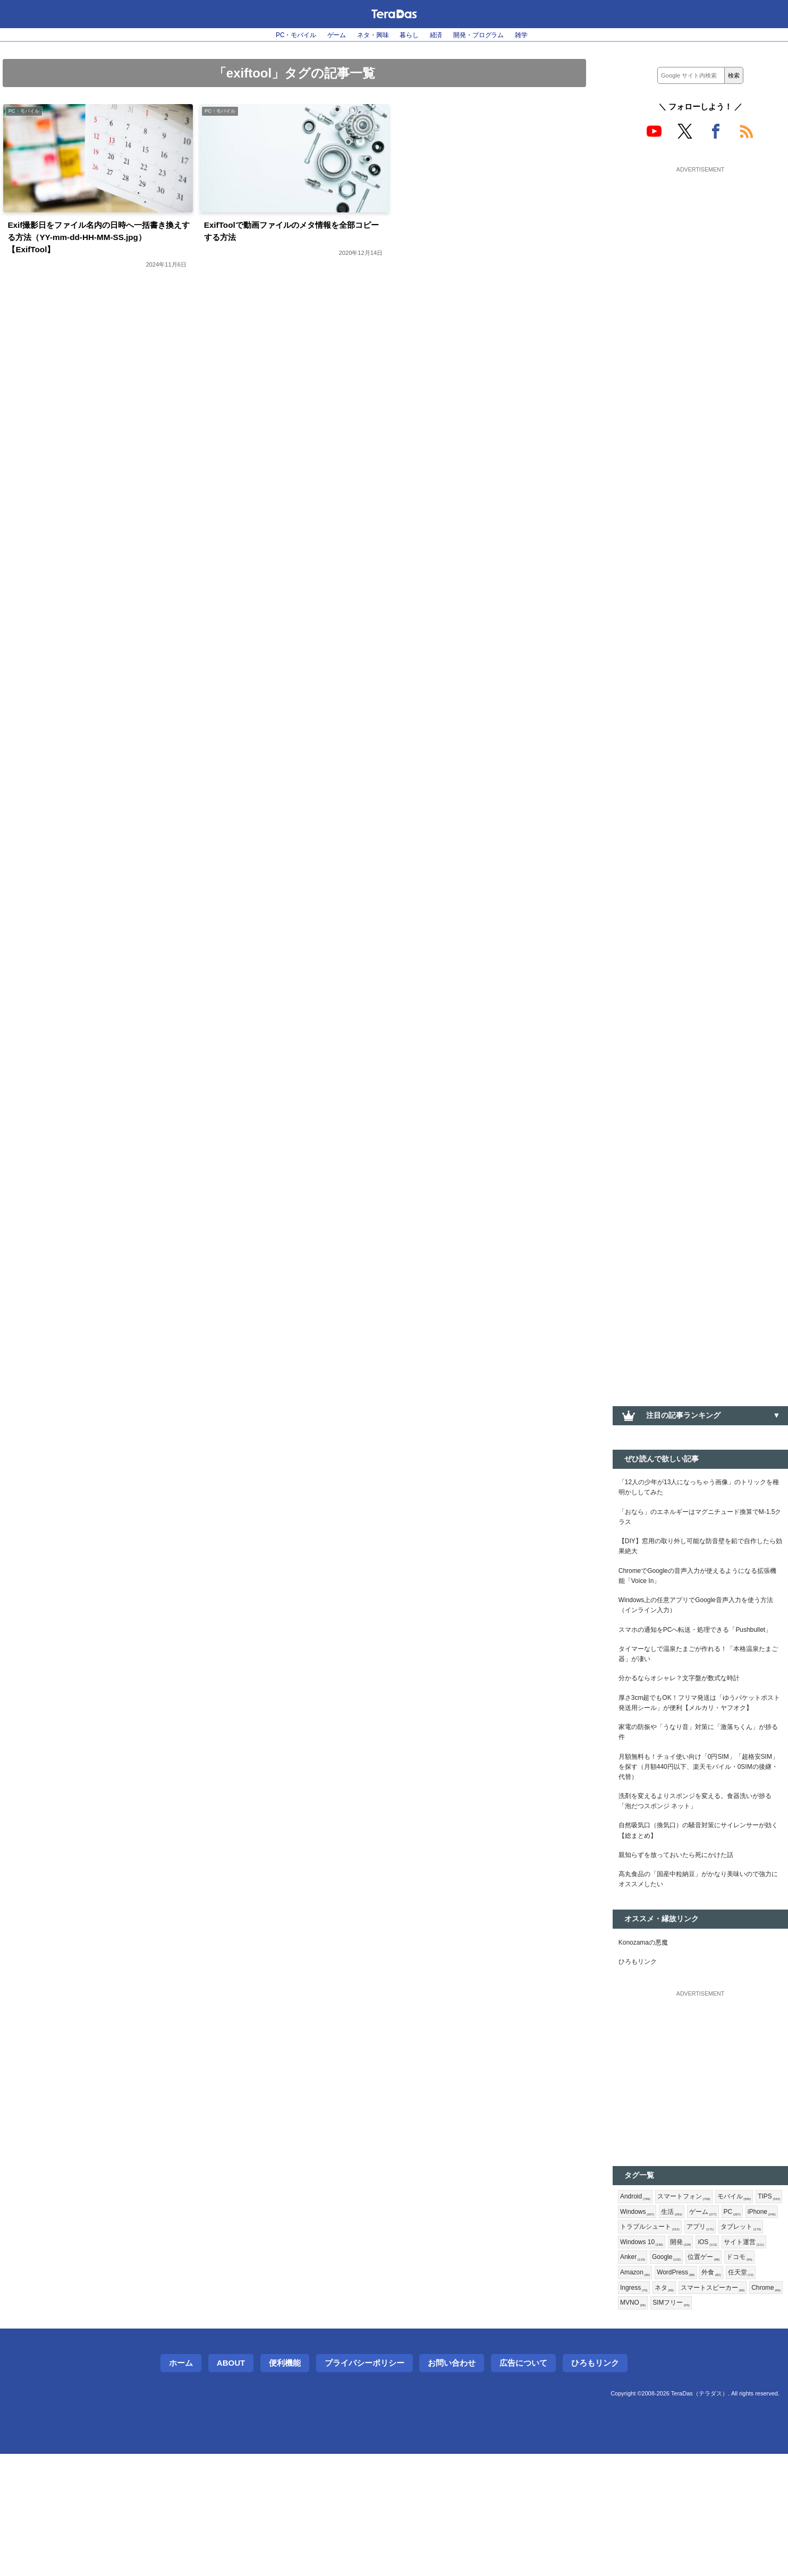 Image resolution: width=788 pixels, height=2576 pixels. I want to click on iPhone, so click(662, 2320).